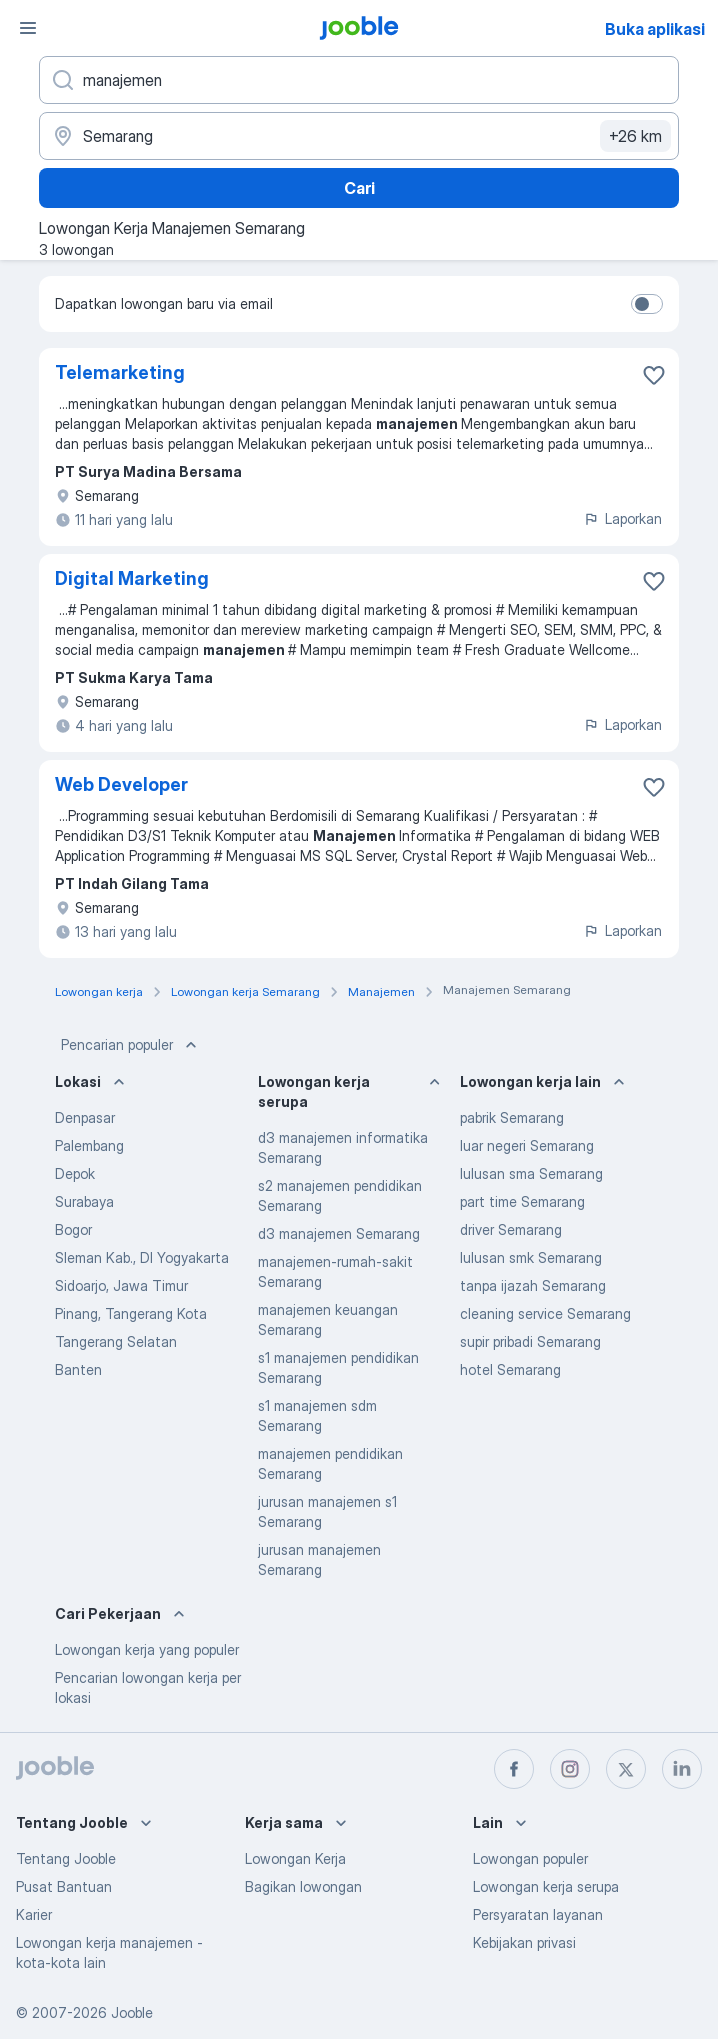 The image size is (718, 2039). I want to click on Buka aplikasi, so click(655, 29).